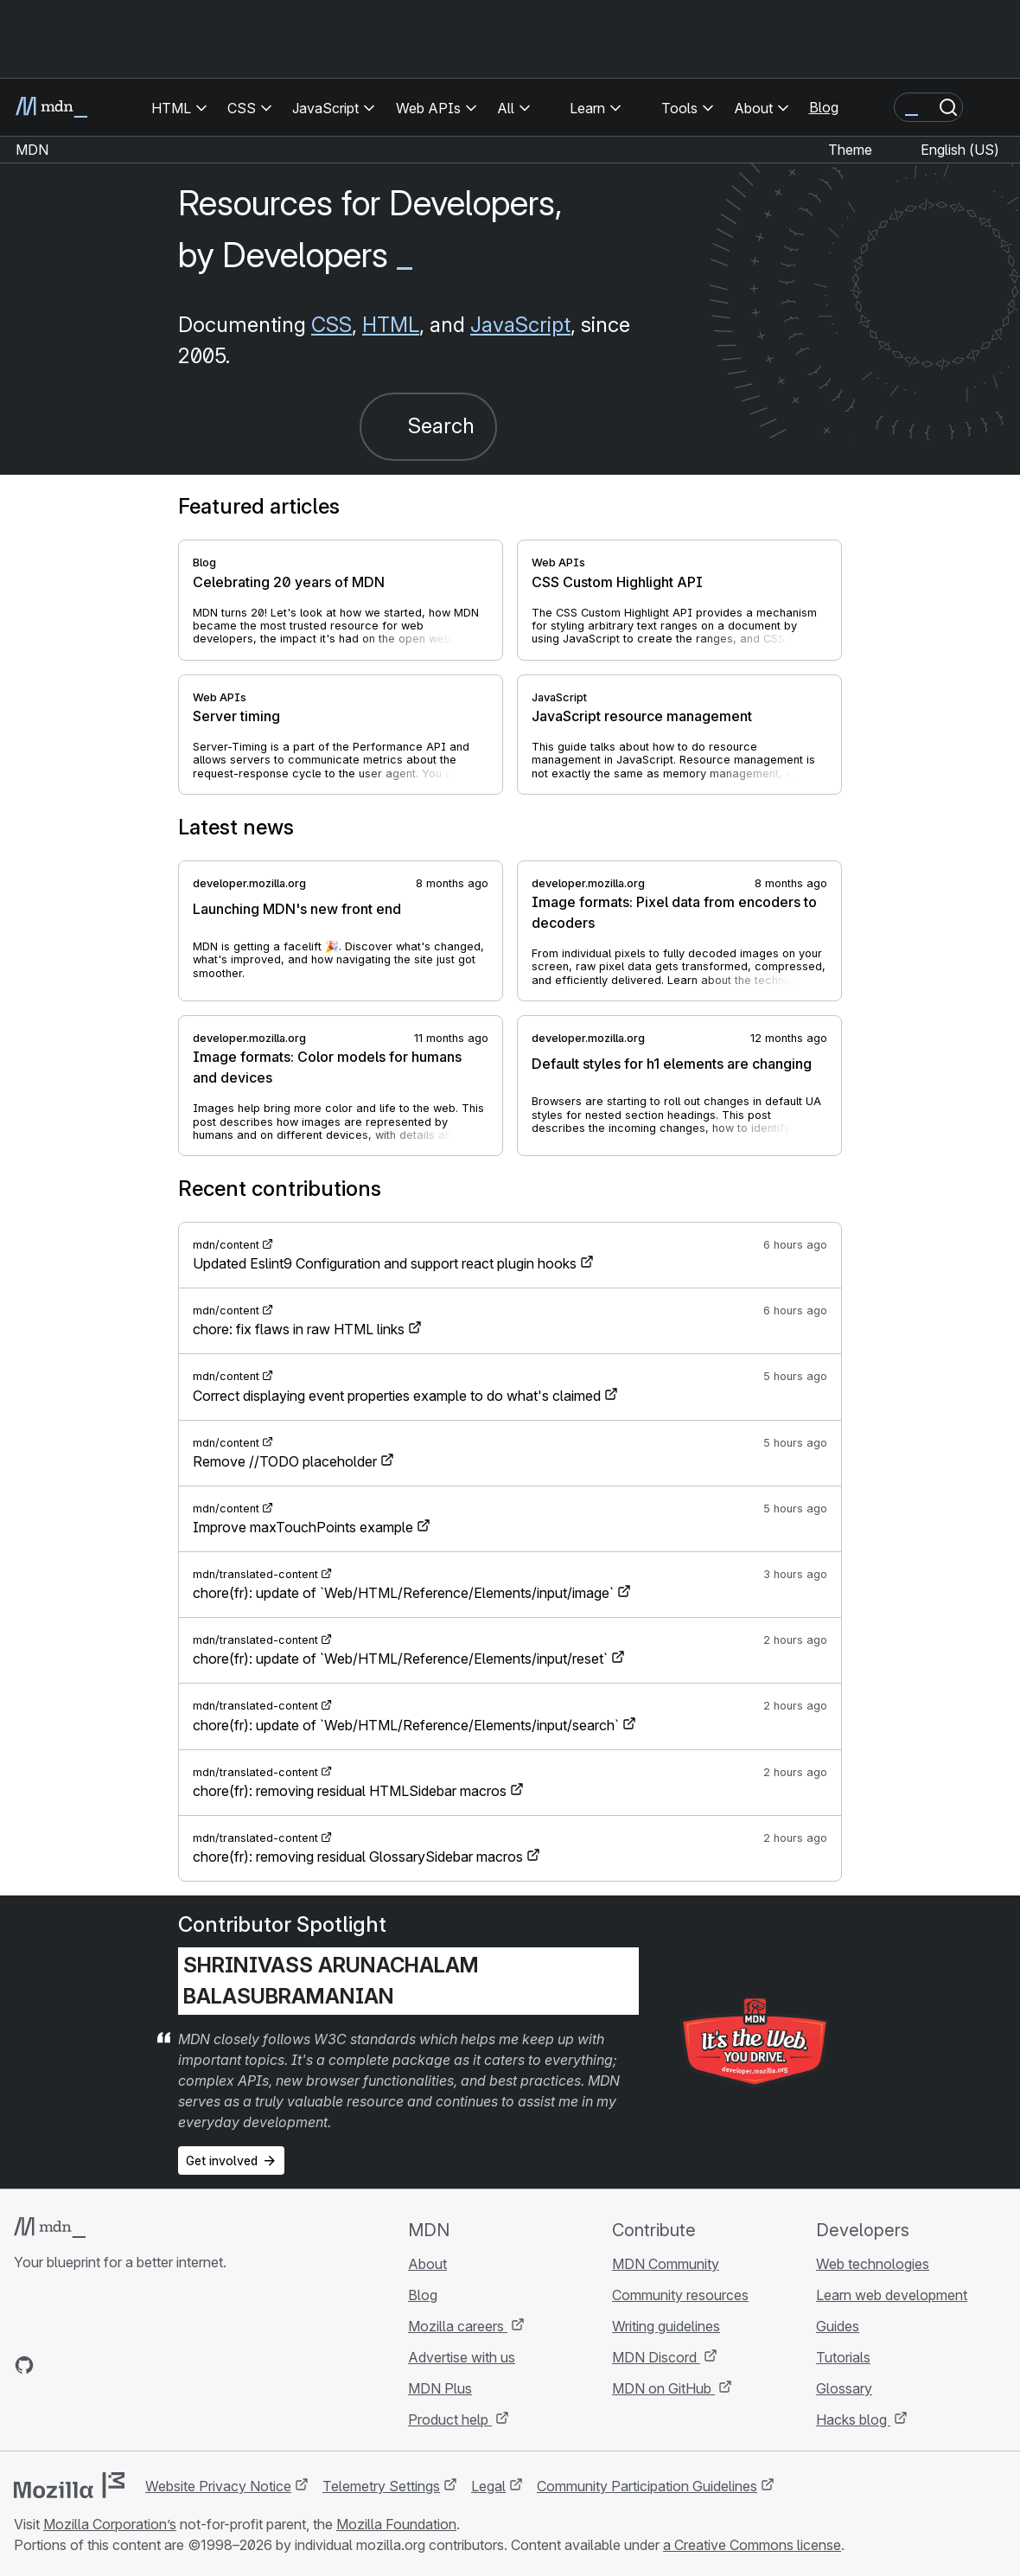 This screenshot has width=1020, height=2576. Describe the element at coordinates (390, 324) in the screenshot. I see `HTML` at that location.